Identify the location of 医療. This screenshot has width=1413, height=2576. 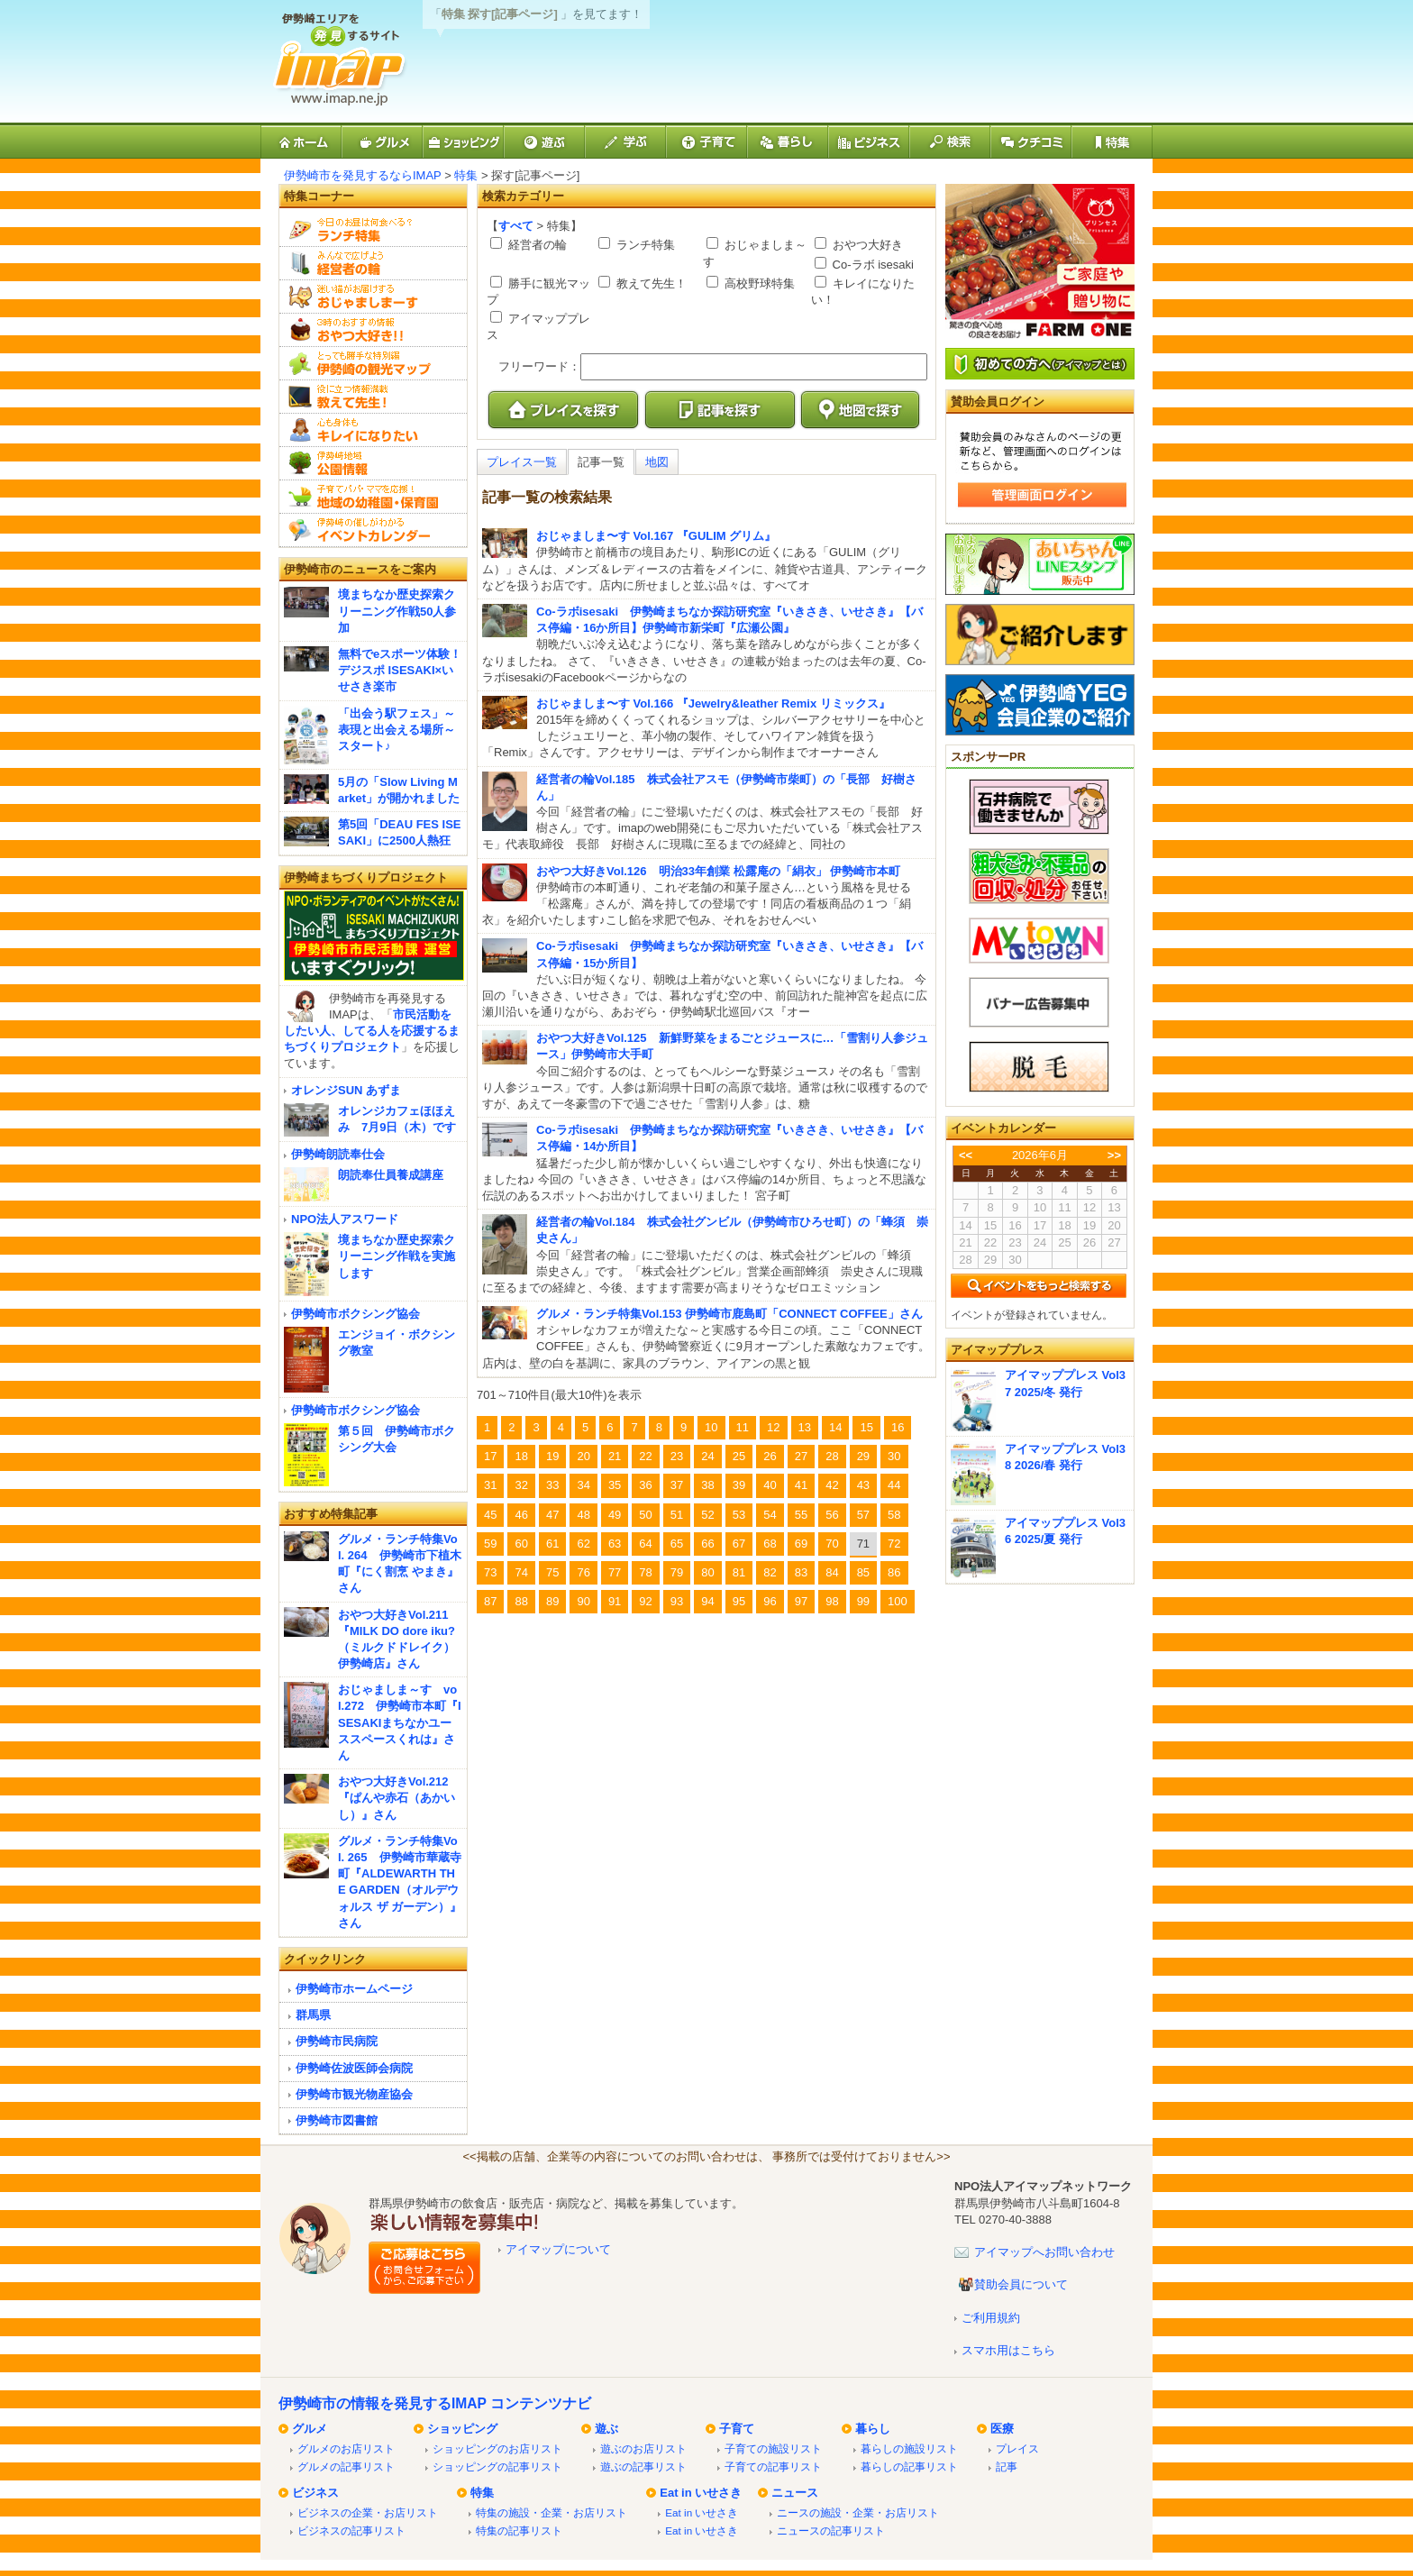
(1002, 2428).